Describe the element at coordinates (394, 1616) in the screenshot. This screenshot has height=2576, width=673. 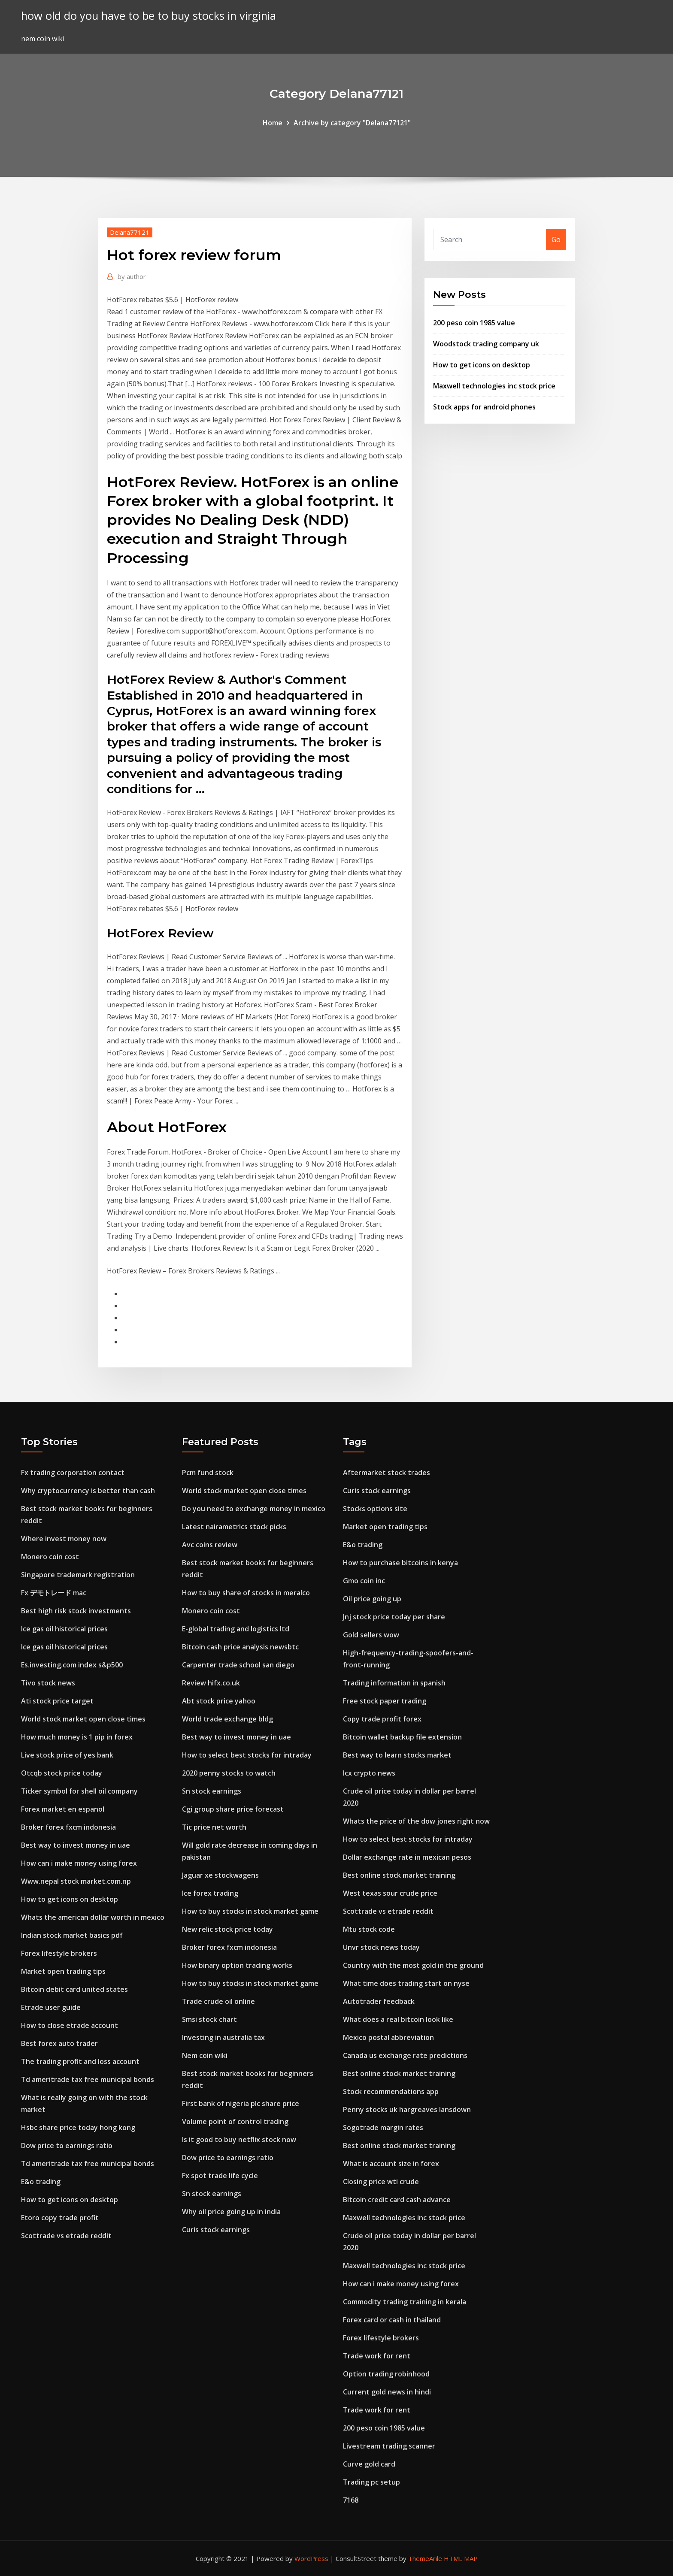
I see `Jnj stock price today per share` at that location.